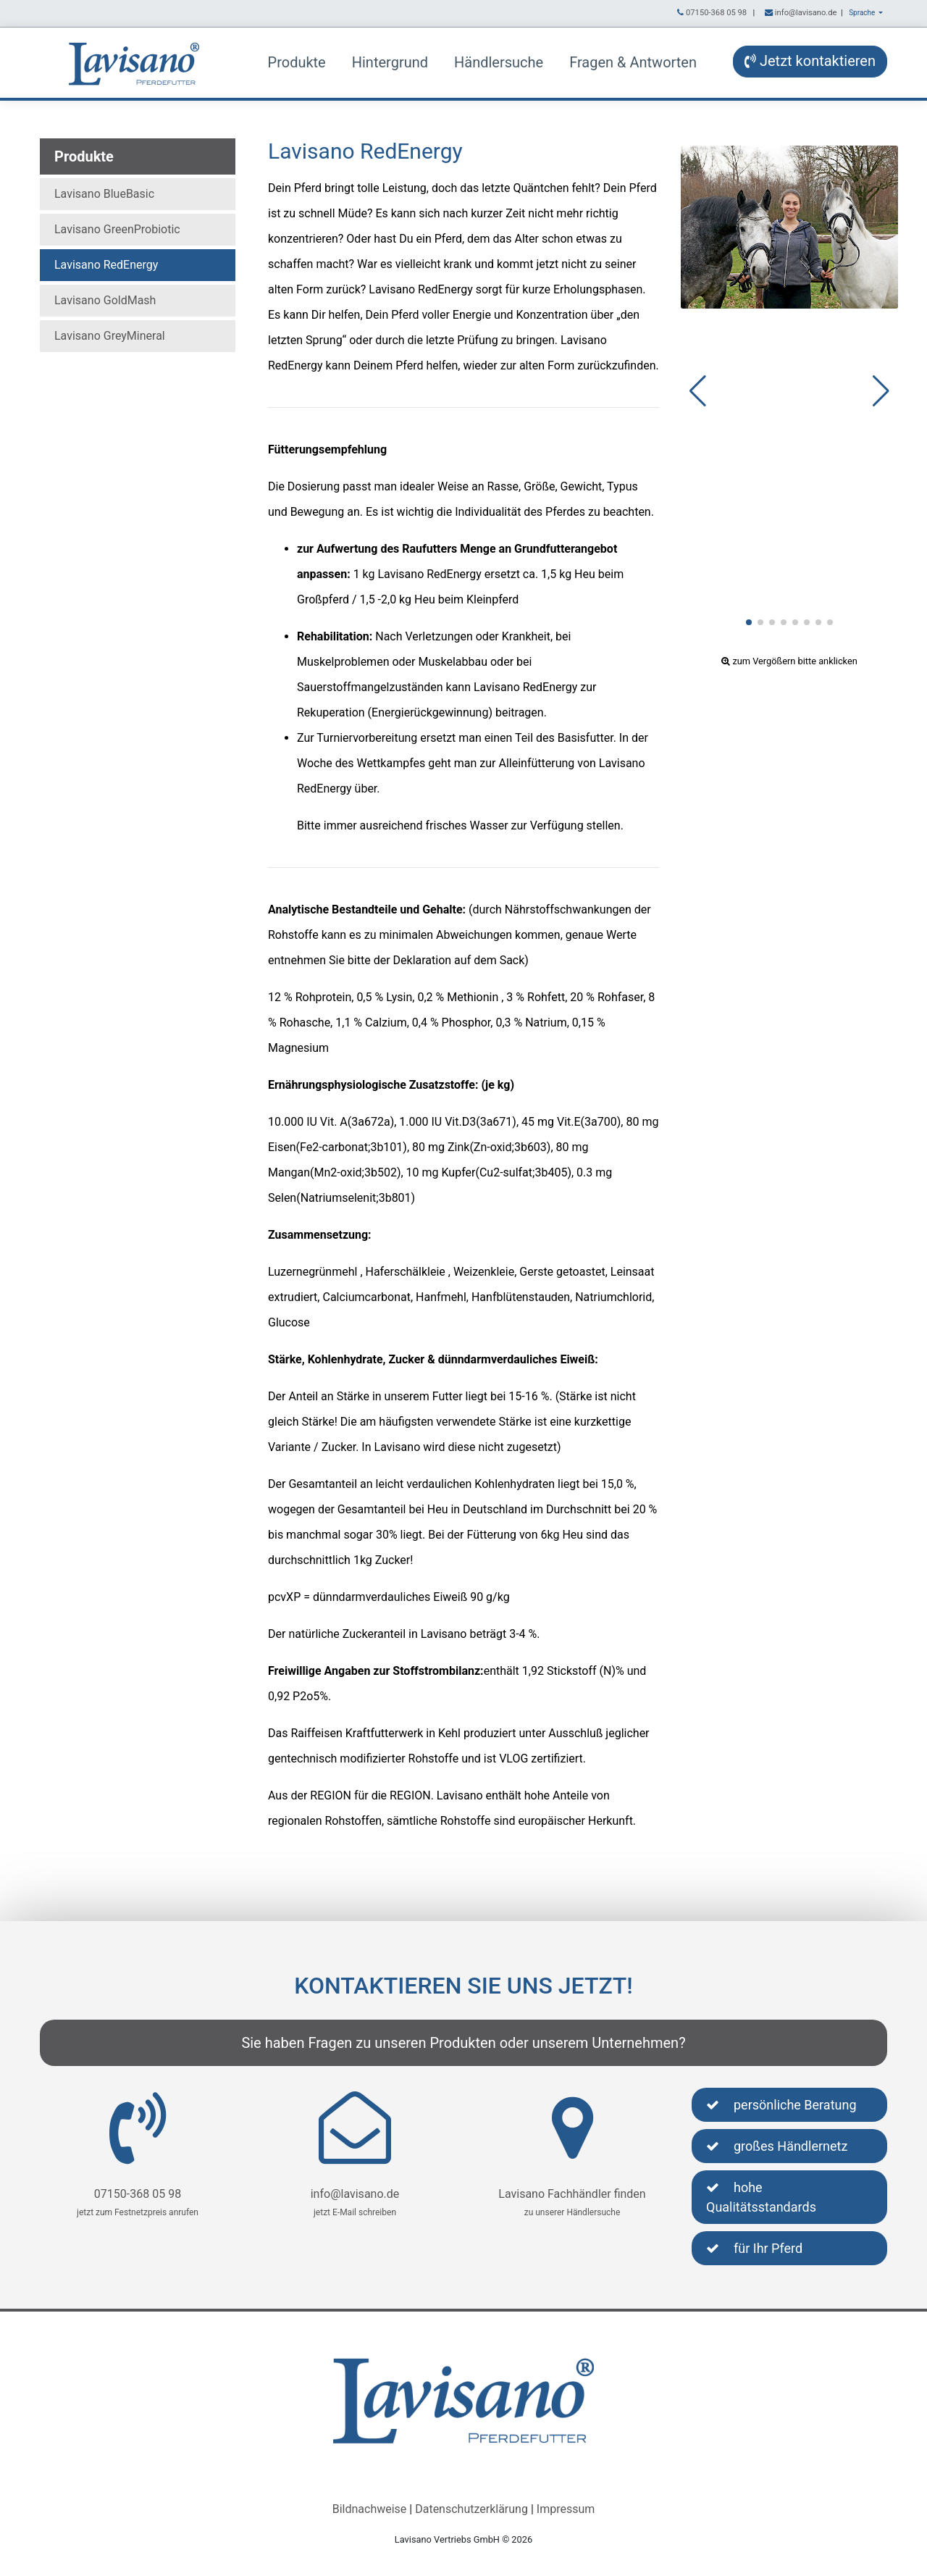  I want to click on Datenschutzerklärung, so click(471, 2509).